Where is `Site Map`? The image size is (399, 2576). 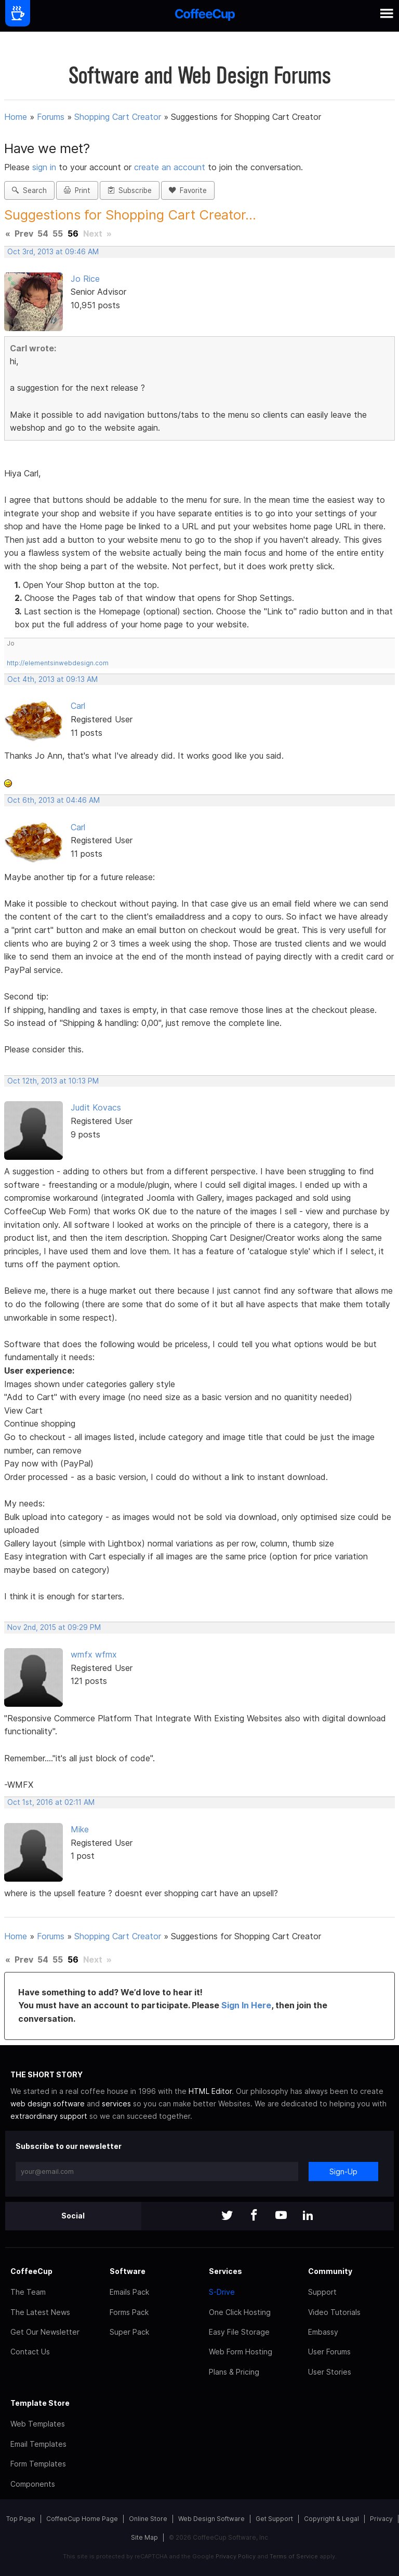
Site Map is located at coordinates (144, 2537).